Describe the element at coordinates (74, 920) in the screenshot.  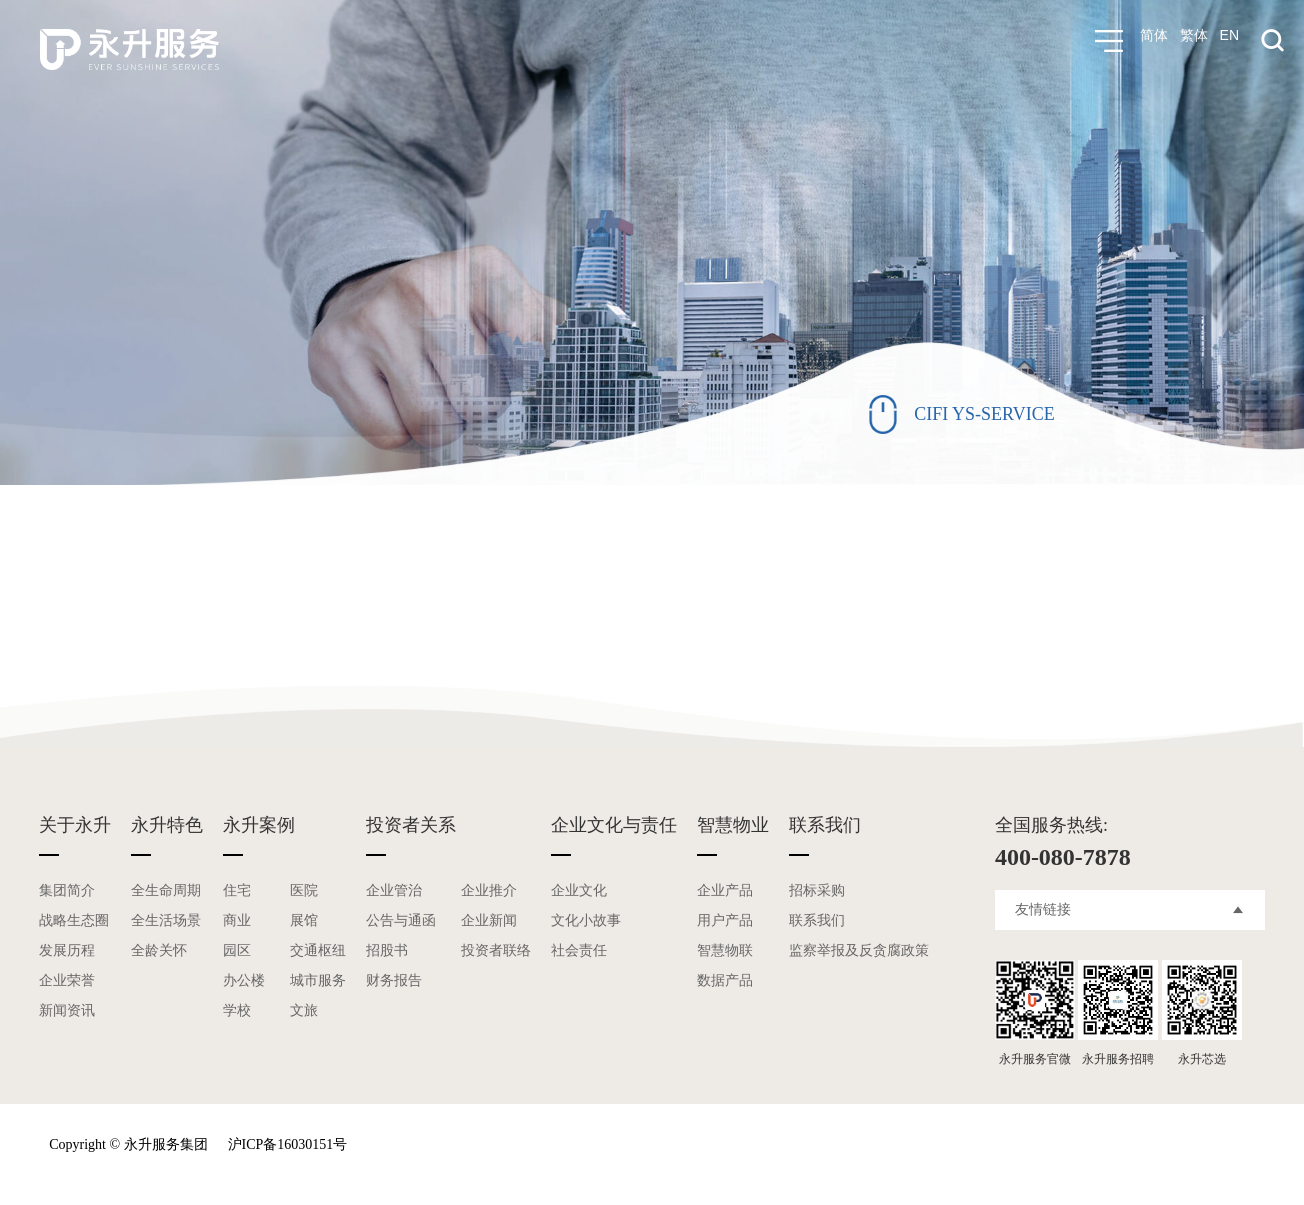
I see `战略生态圈` at that location.